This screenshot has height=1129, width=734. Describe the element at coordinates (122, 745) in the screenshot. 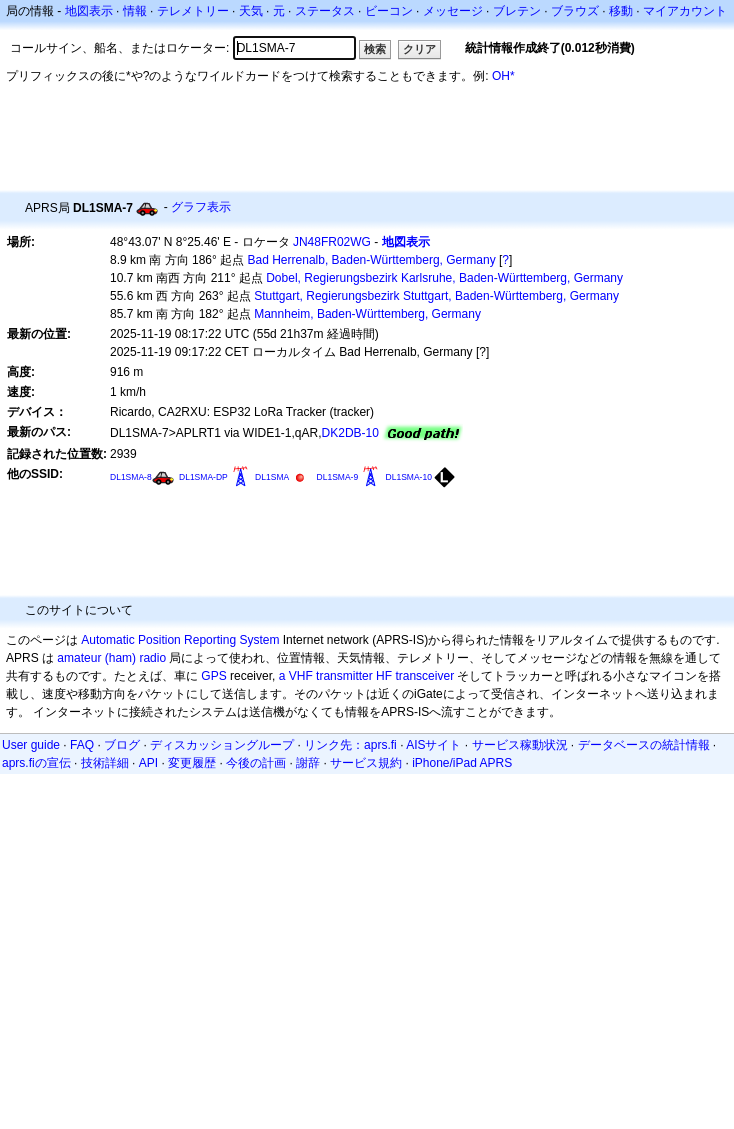

I see `ブログ` at that location.